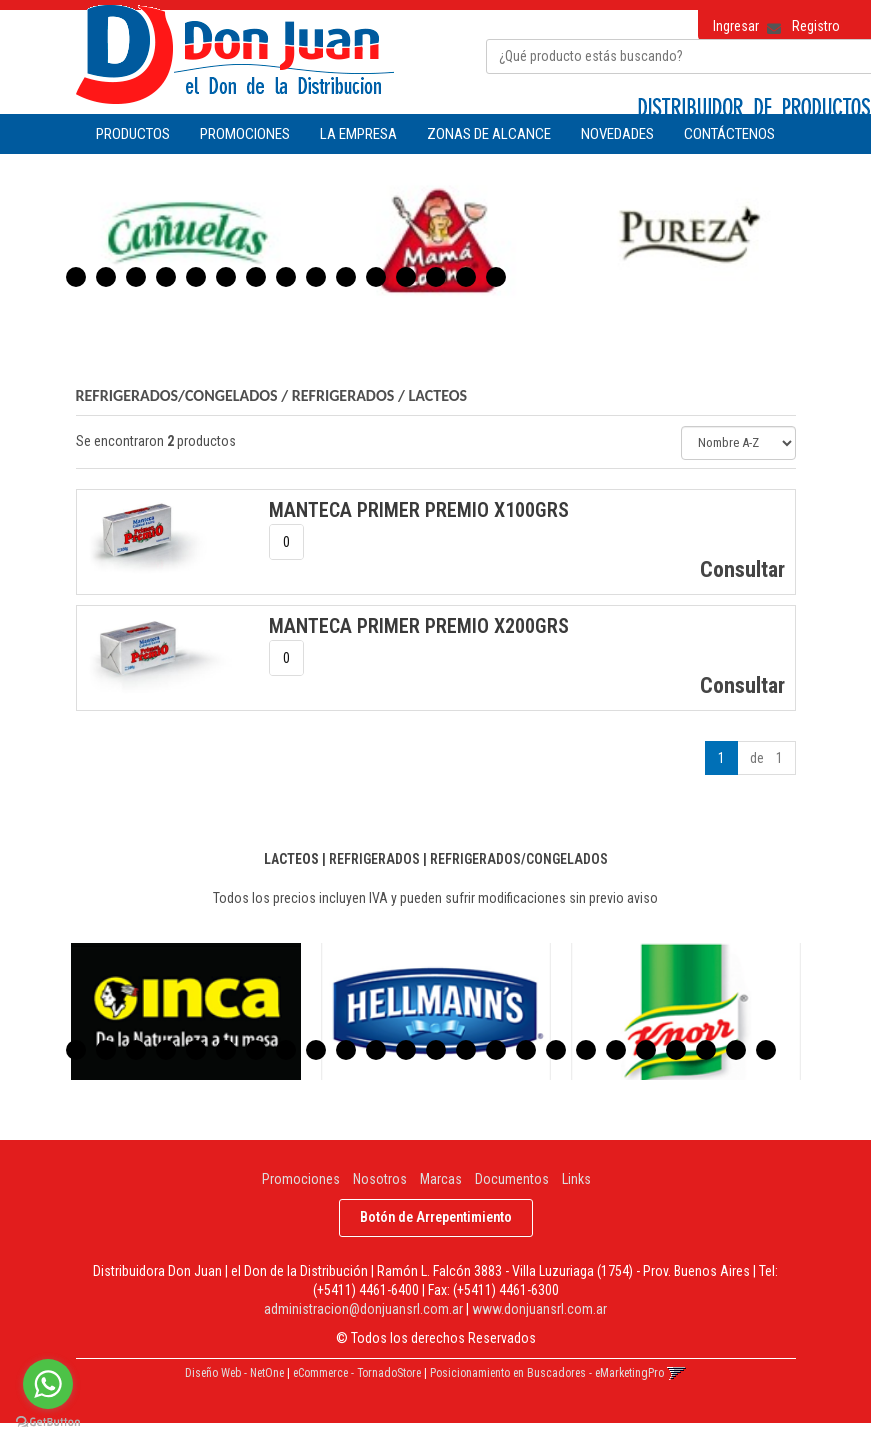 The height and width of the screenshot is (1443, 871). I want to click on [Go to whatsapp], so click(48, 1384).